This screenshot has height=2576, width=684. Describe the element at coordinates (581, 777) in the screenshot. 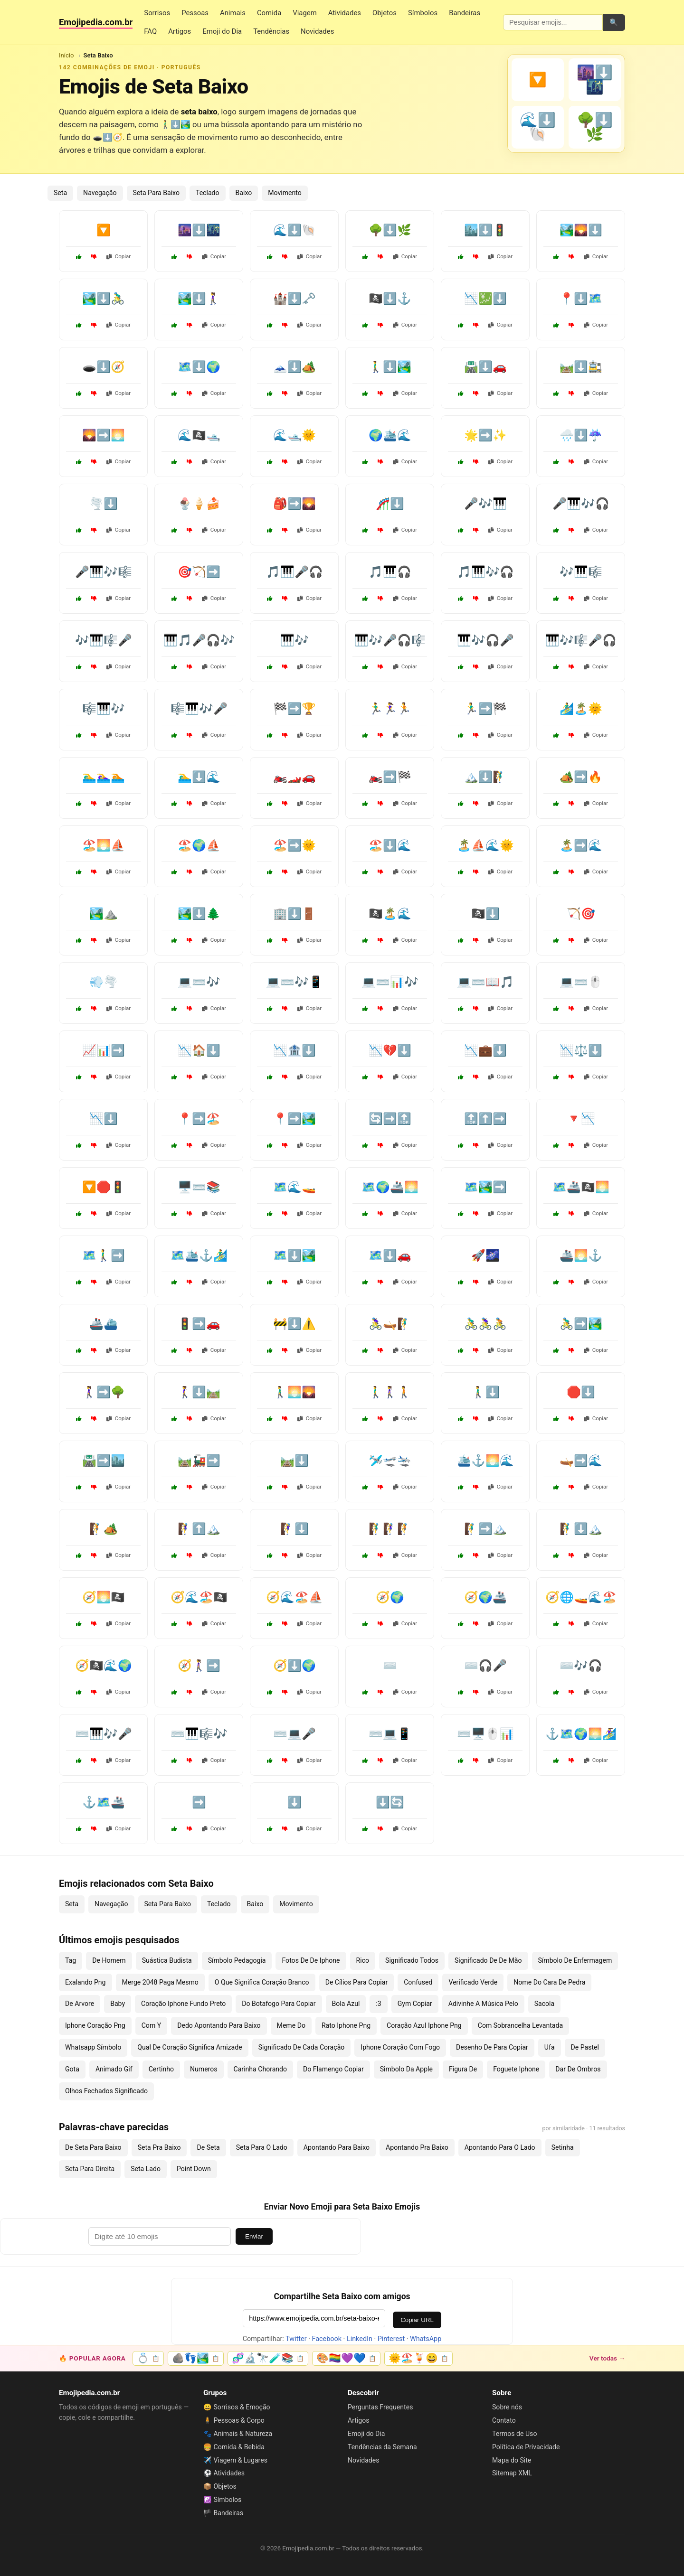

I see `🏕️➡️🔥` at that location.